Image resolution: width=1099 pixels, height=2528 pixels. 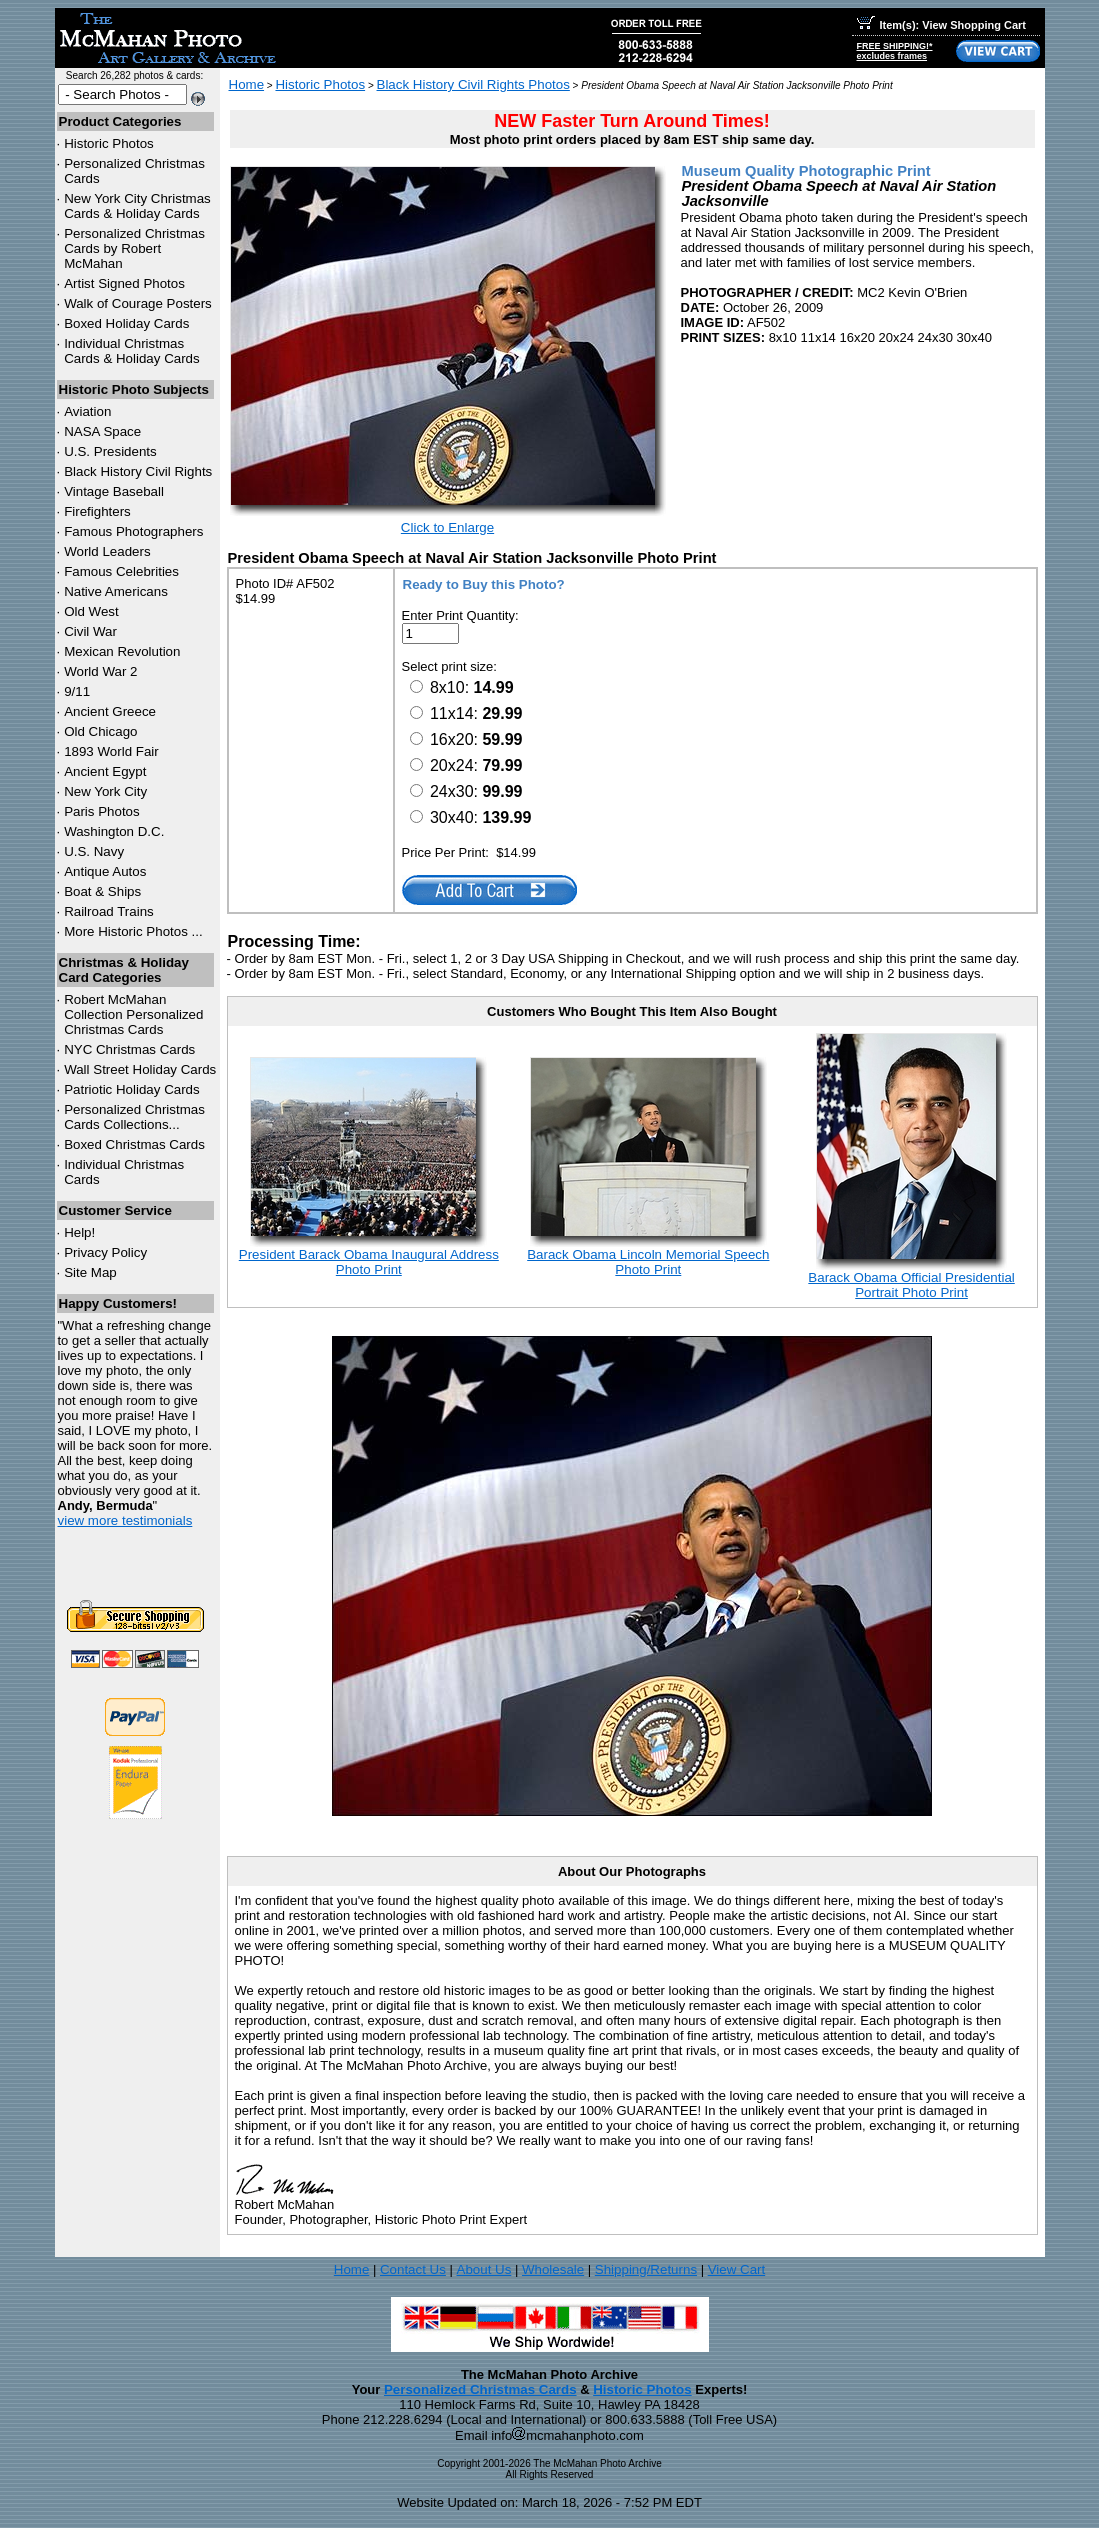 What do you see at coordinates (473, 84) in the screenshot?
I see `Black History Civil Rights Photos` at bounding box center [473, 84].